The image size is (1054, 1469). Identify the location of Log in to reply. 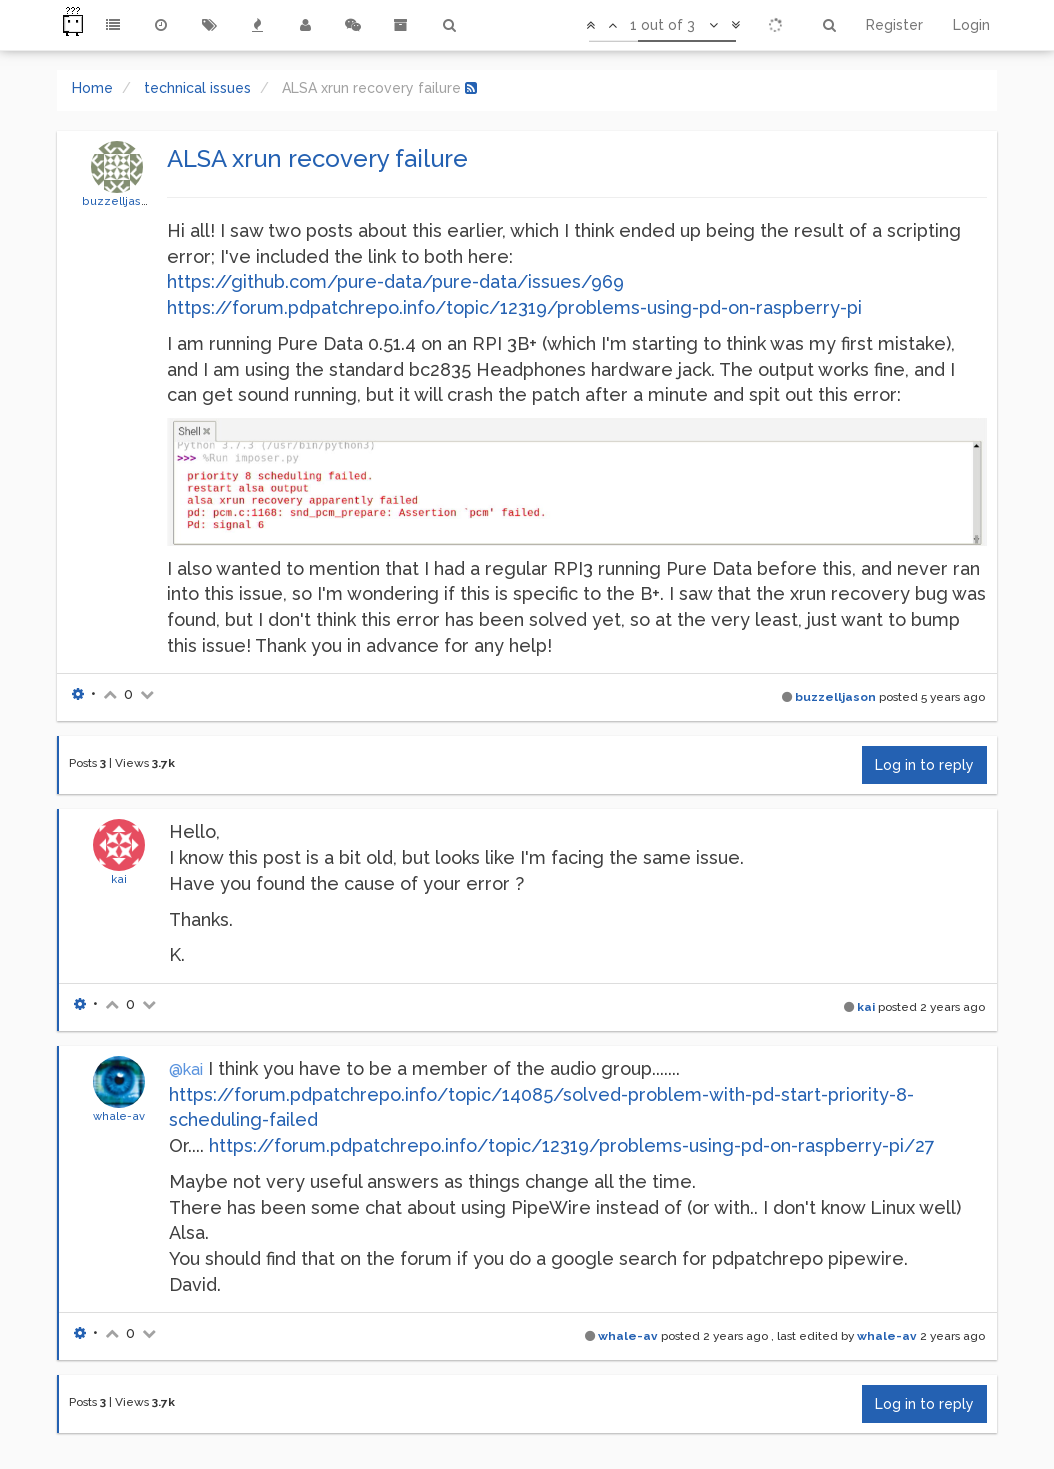
(924, 765).